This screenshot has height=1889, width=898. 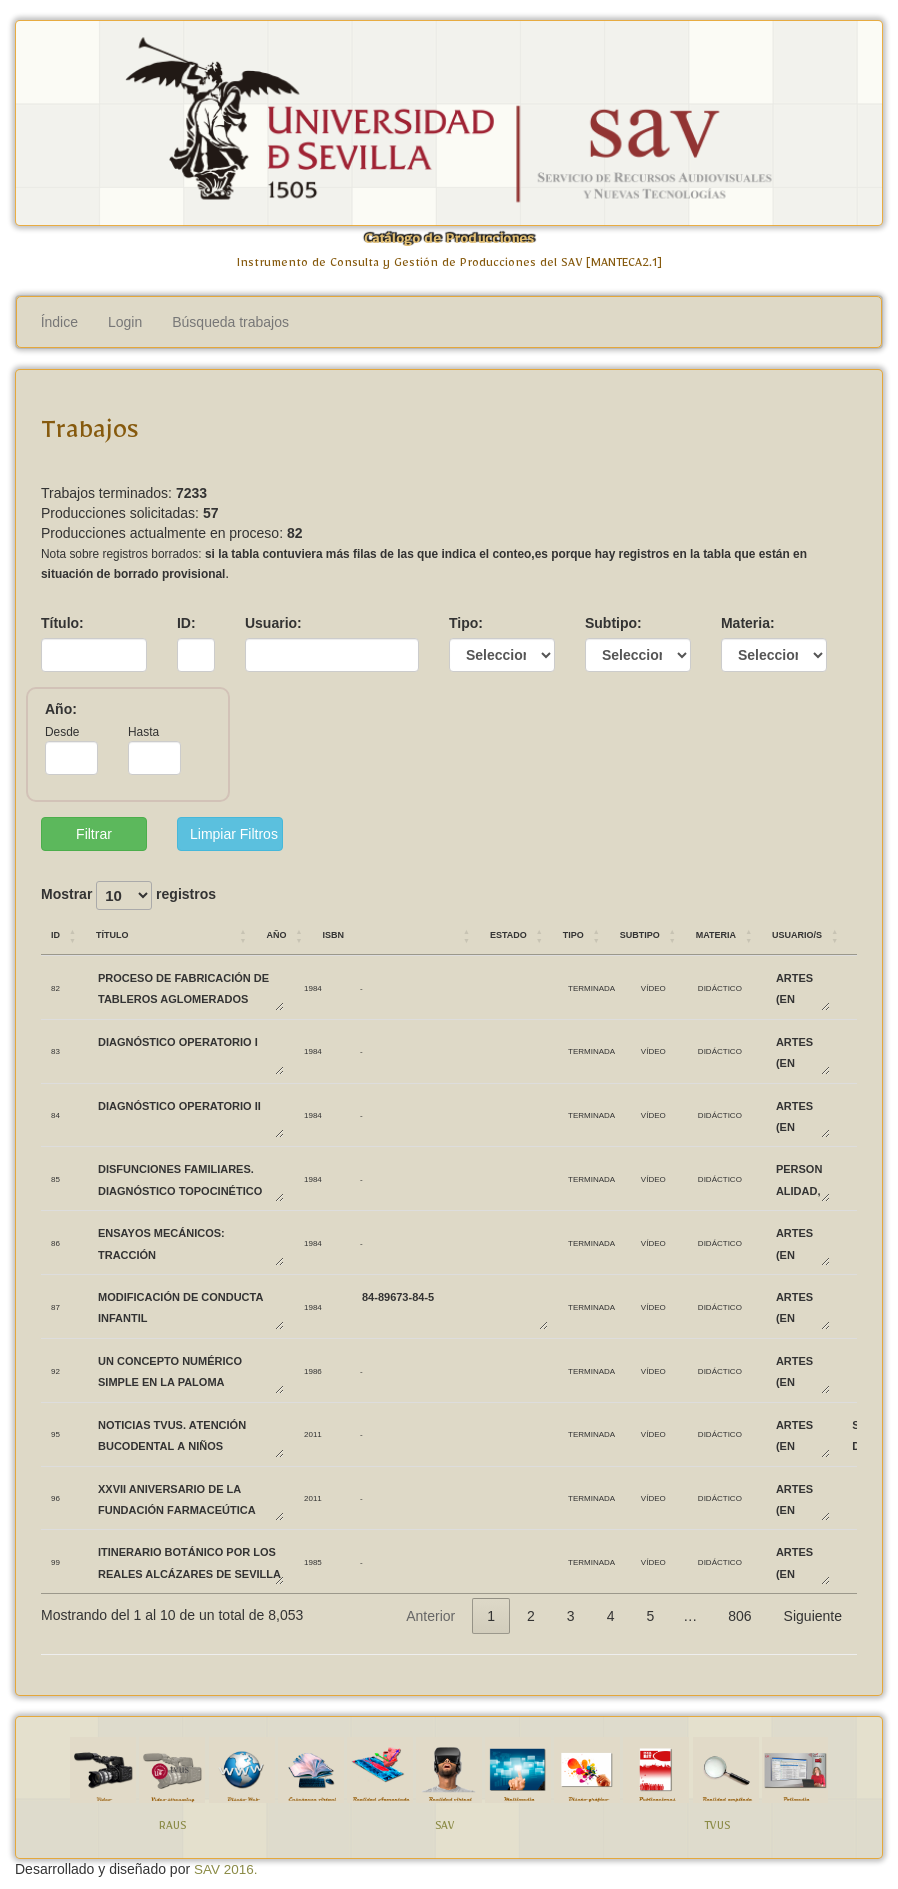 I want to click on PROCESO DE FABRICACIÓN DE TABLEROS AGLOMERADOS, so click(x=190, y=987).